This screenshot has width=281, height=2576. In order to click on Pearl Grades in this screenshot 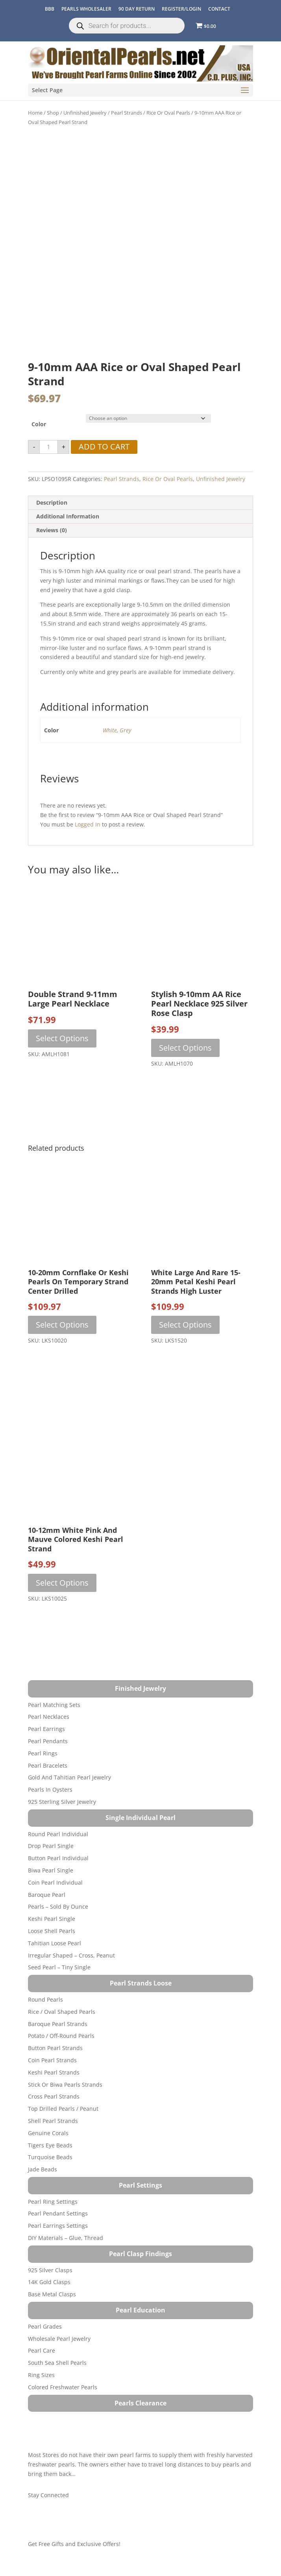, I will do `click(45, 2326)`.